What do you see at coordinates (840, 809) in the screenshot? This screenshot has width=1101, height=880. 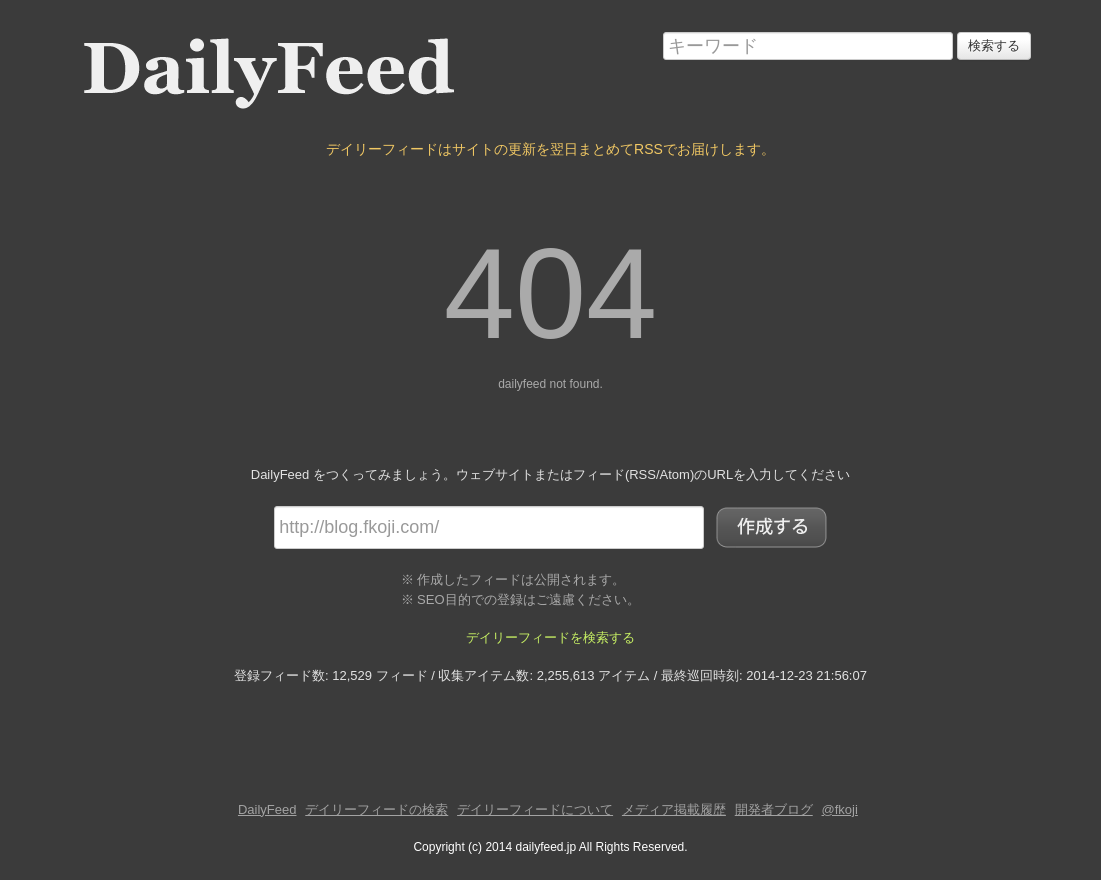 I see `@fkoji` at bounding box center [840, 809].